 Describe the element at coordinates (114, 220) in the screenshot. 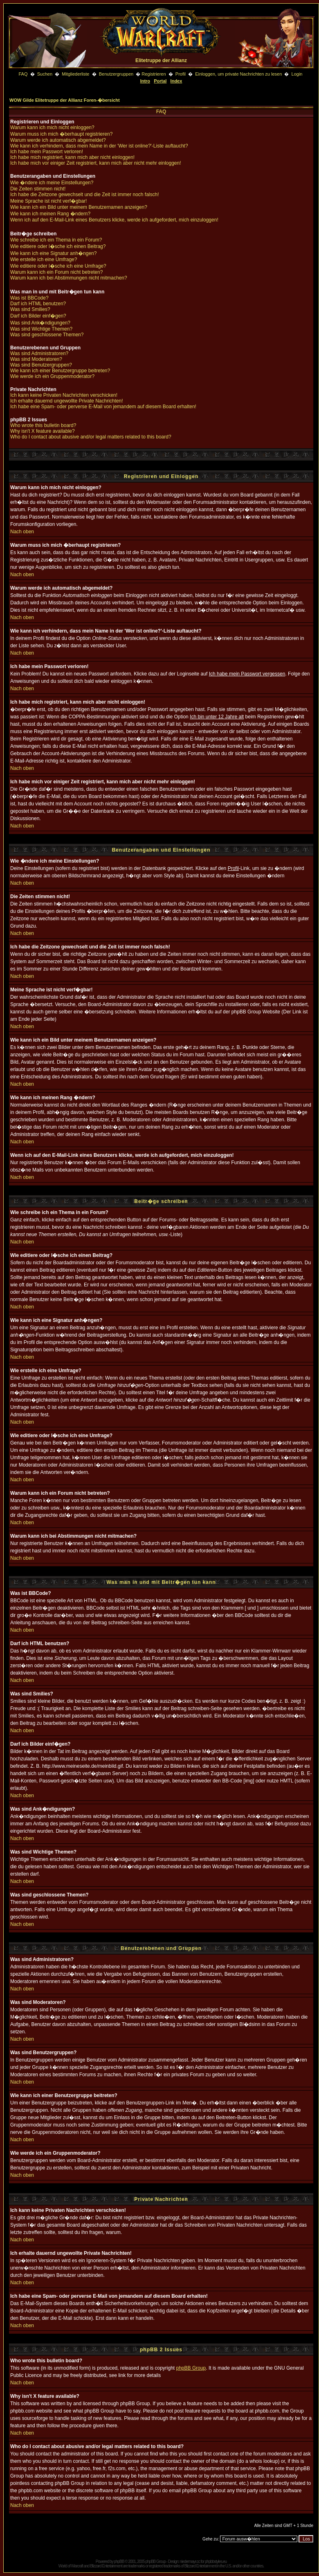

I see `Wenn ich auf den E-Mail-Link eines Benutzers klicke, werde ich aufgefordert, mich einzuloggen!` at that location.